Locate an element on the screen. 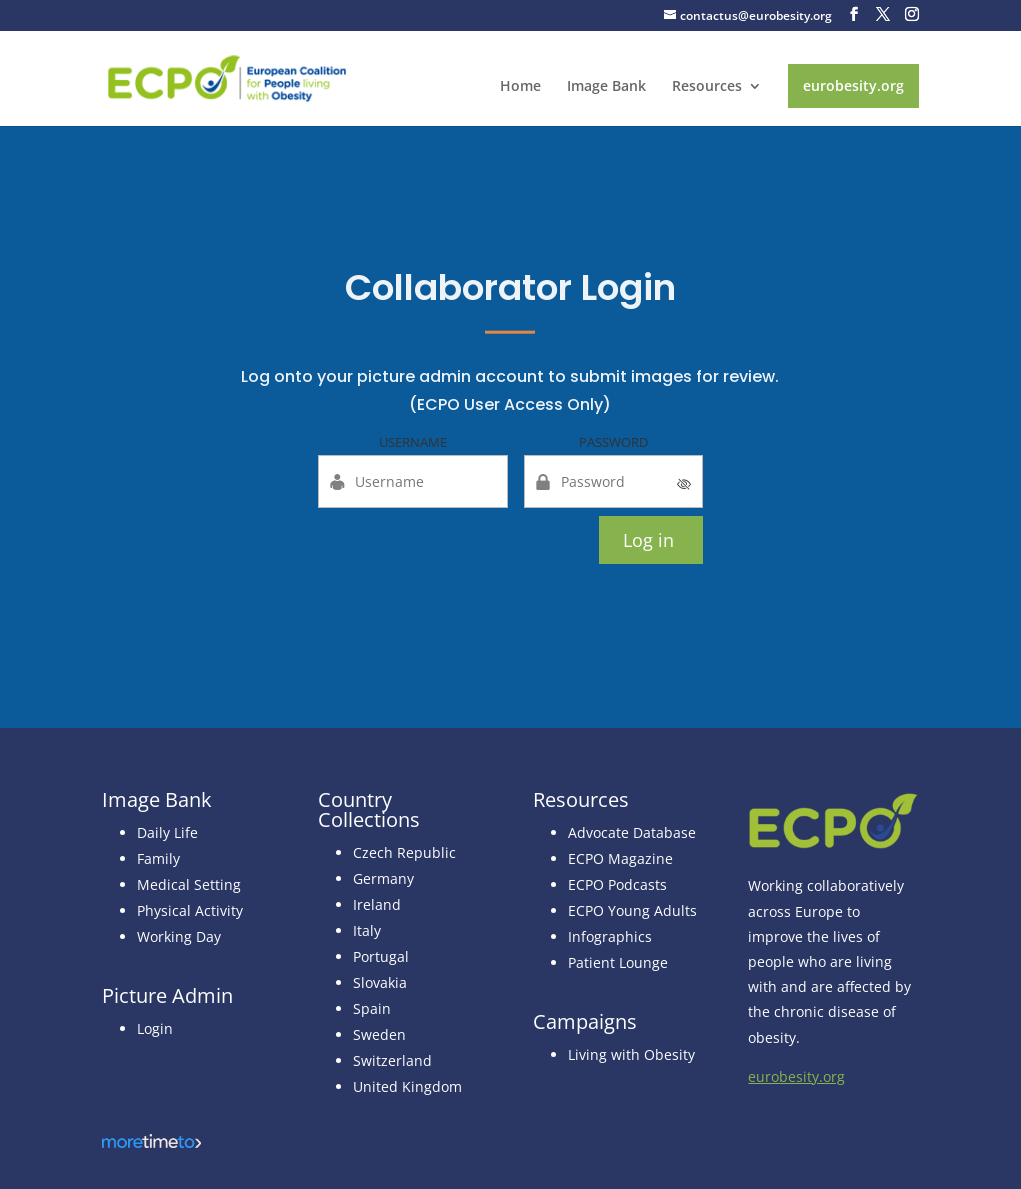  Medical Setting [link] is located at coordinates (189, 884).